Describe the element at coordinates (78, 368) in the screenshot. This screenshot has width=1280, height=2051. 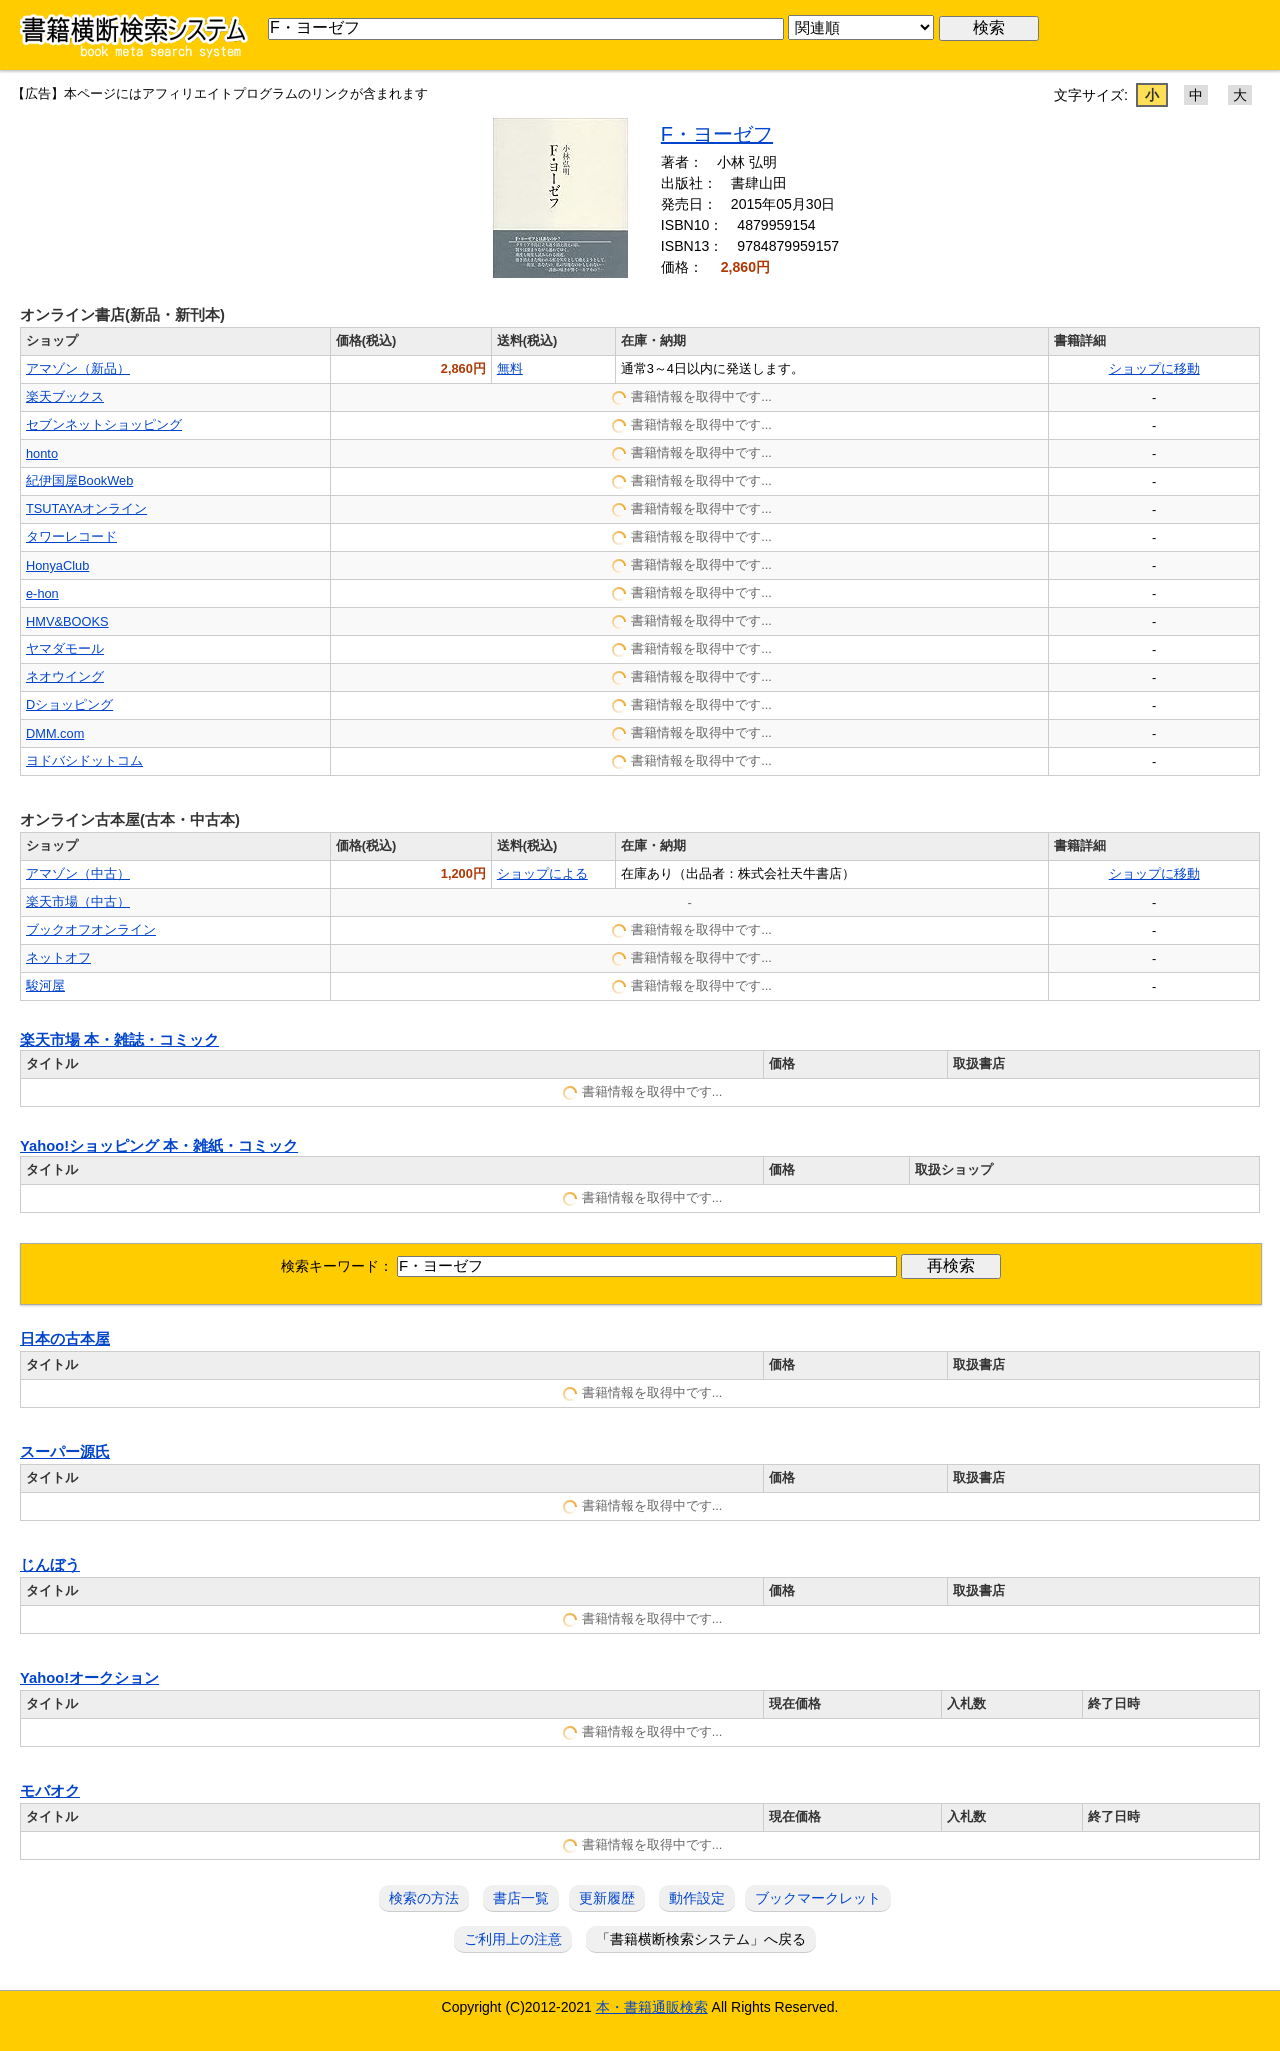
I see `アマゾン（新品）` at that location.